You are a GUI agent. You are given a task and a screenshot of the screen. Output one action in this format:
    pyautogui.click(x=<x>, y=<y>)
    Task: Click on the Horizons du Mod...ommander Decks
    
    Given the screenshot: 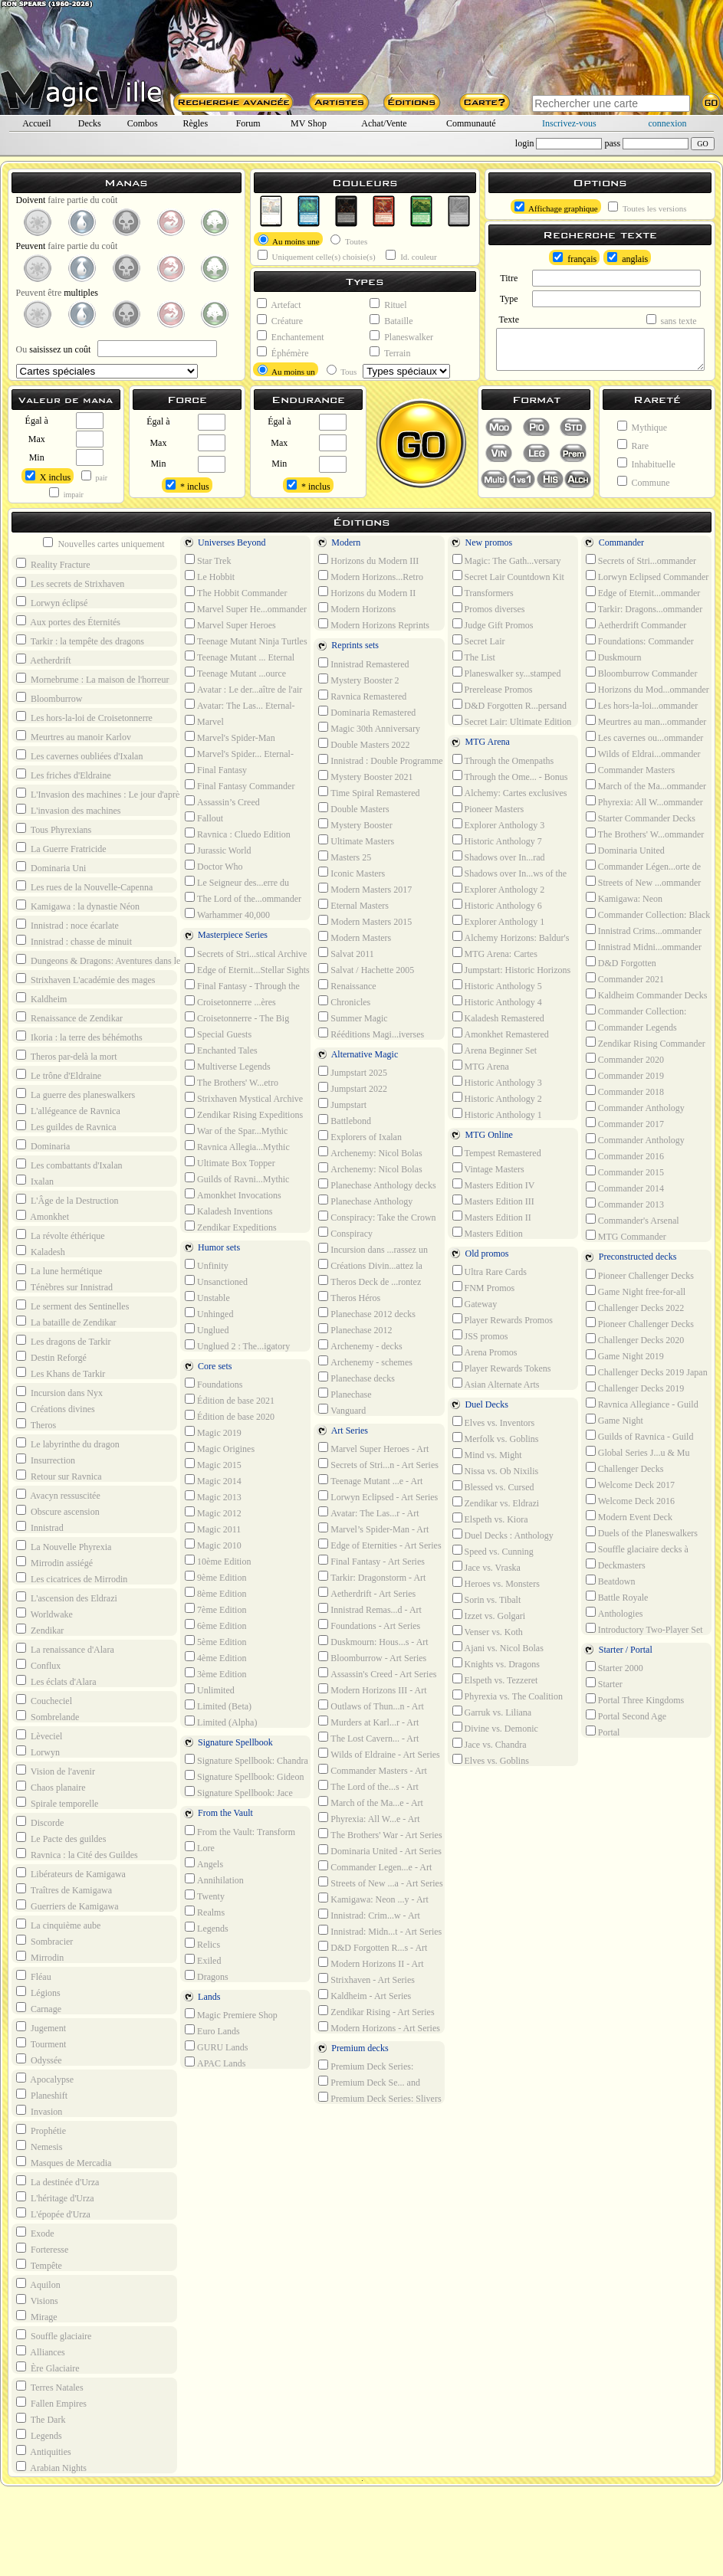 What is the action you would take?
    pyautogui.click(x=646, y=689)
    